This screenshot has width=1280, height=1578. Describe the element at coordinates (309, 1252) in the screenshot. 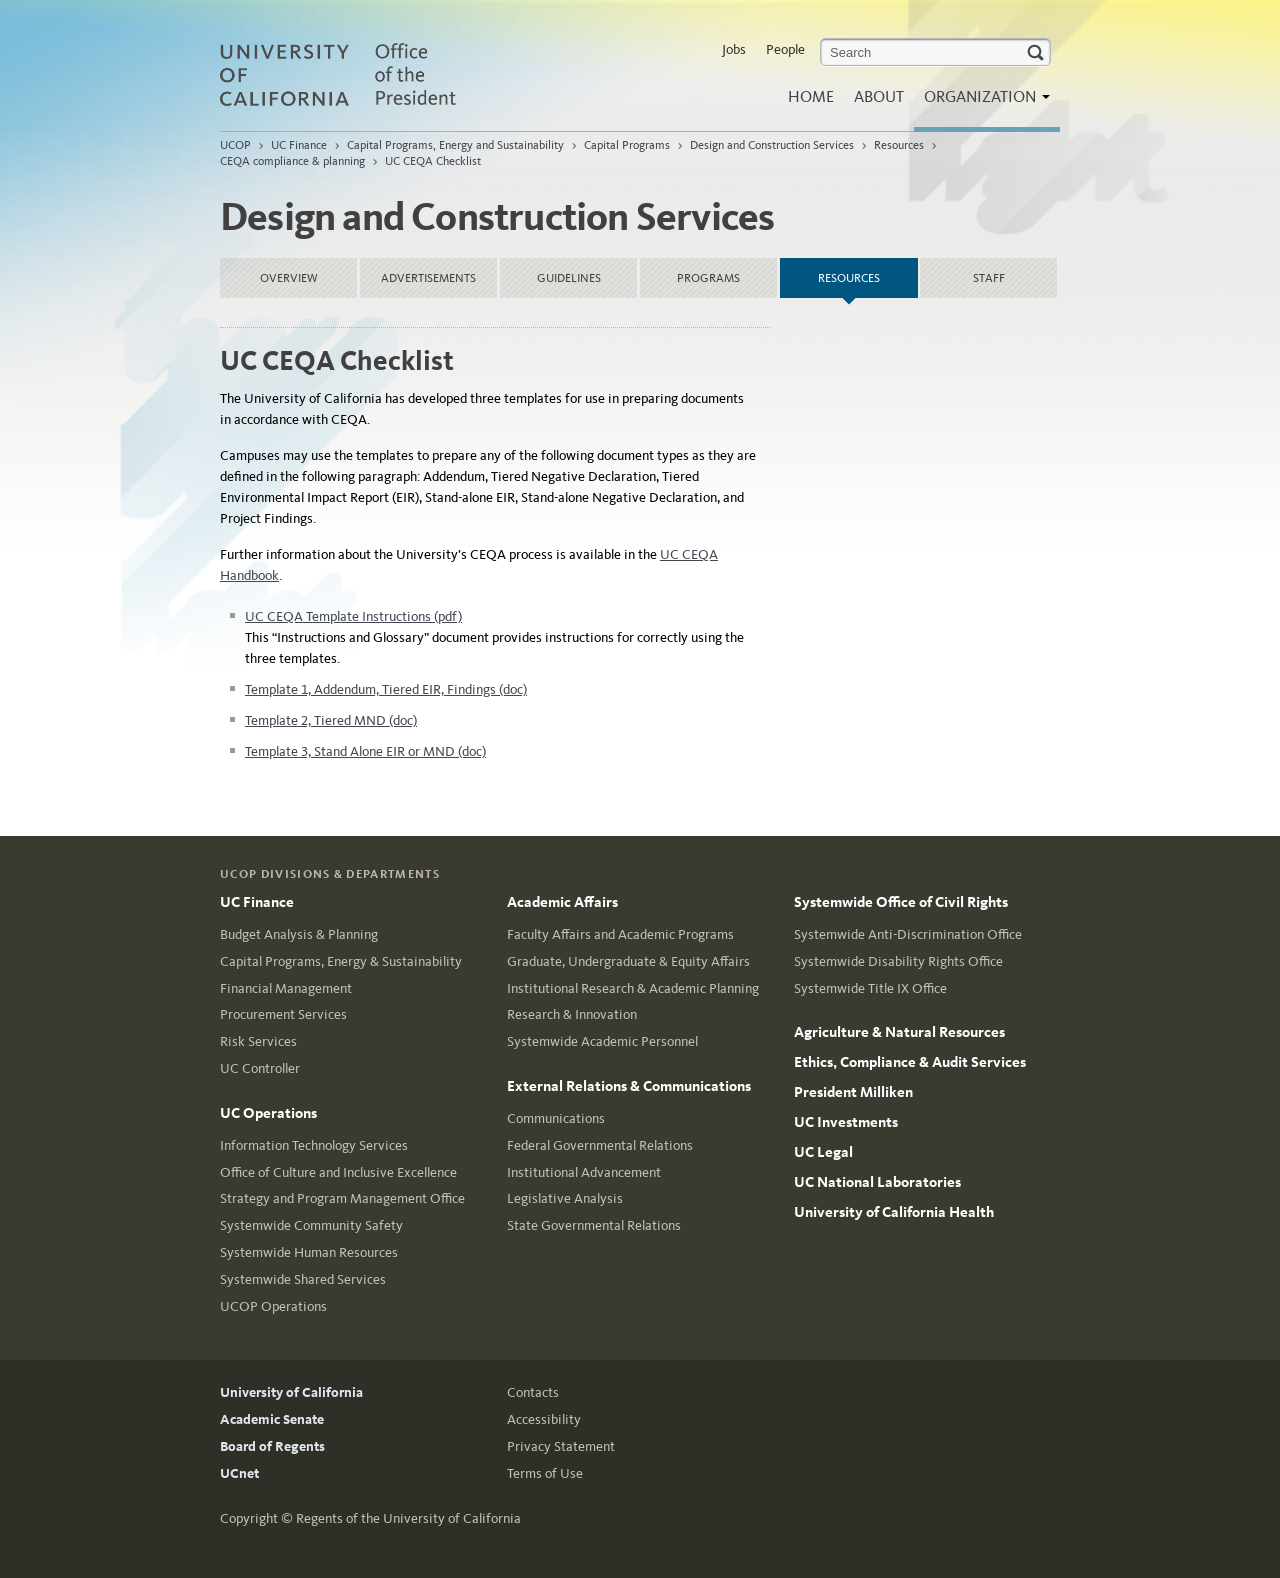

I see `Systemwide Human Resources` at that location.